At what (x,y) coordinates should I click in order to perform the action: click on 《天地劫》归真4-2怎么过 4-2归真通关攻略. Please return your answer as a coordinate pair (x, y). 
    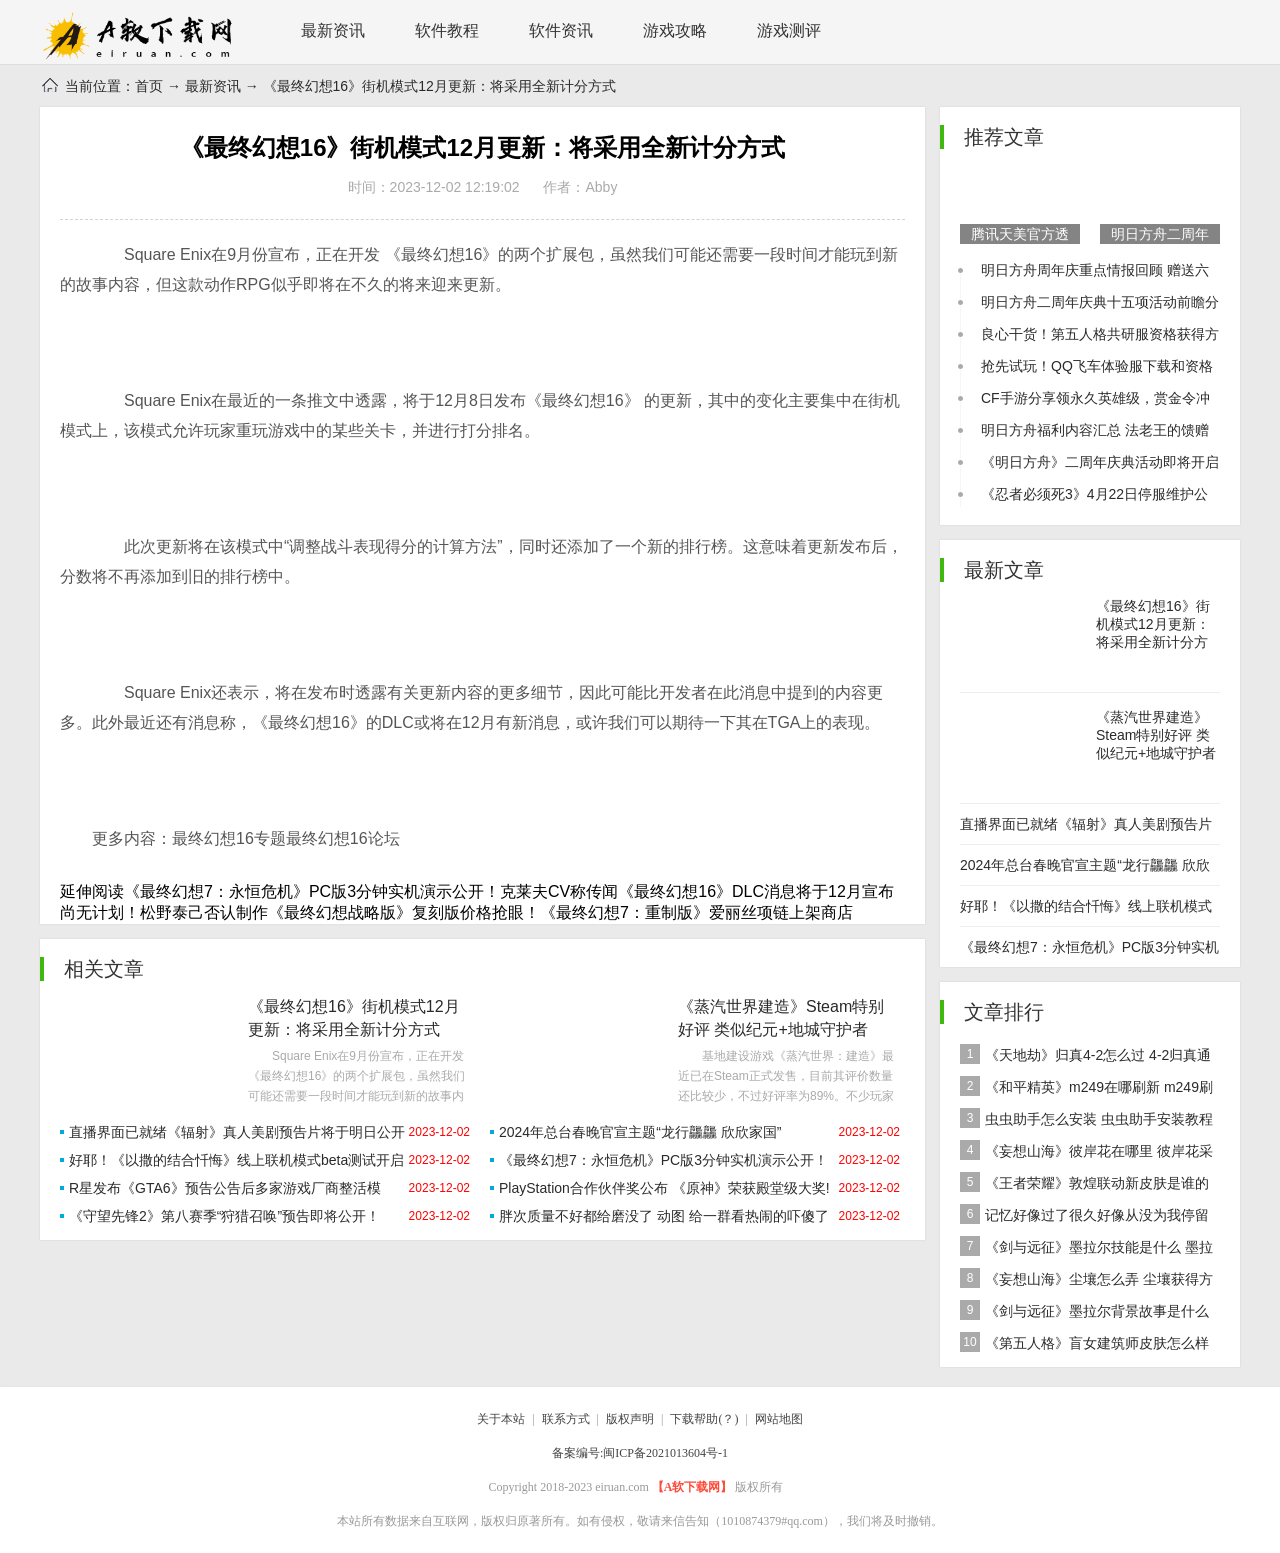
    Looking at the image, I should click on (1085, 1057).